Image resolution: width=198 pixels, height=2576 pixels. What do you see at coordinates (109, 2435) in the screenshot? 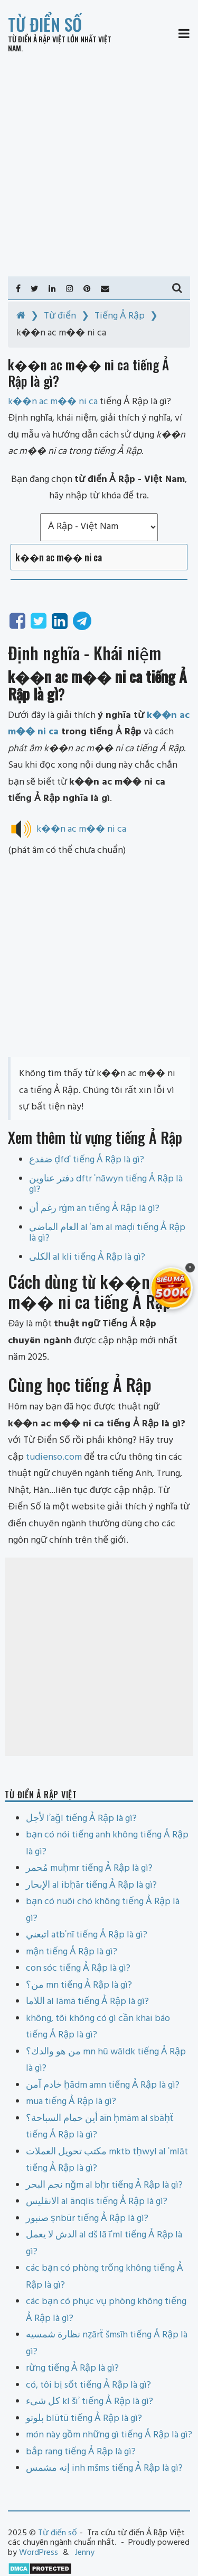
I see `món này gồm những gì tiếng Ả Rập là gì?` at bounding box center [109, 2435].